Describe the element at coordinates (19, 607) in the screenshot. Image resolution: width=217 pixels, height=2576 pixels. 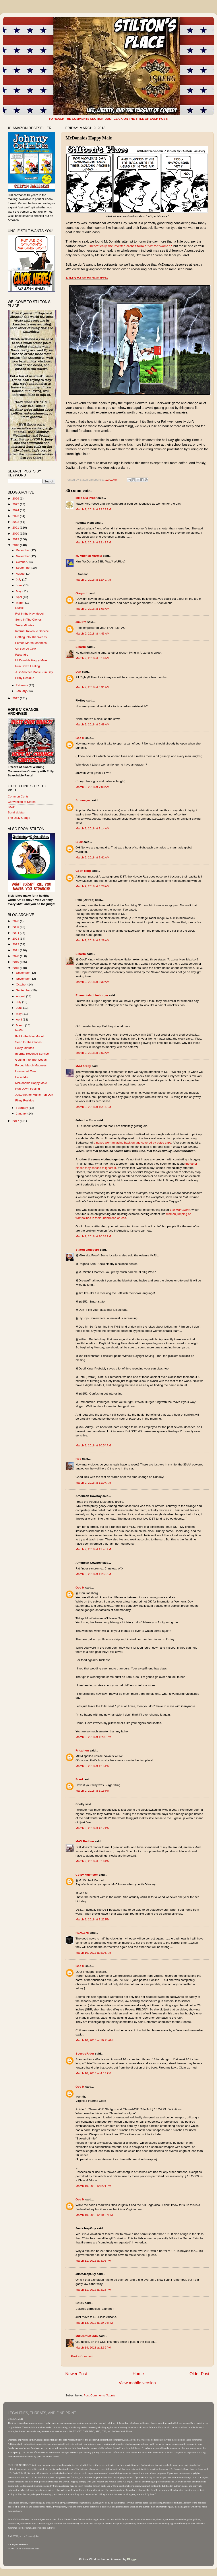
I see `Nutflix` at that location.